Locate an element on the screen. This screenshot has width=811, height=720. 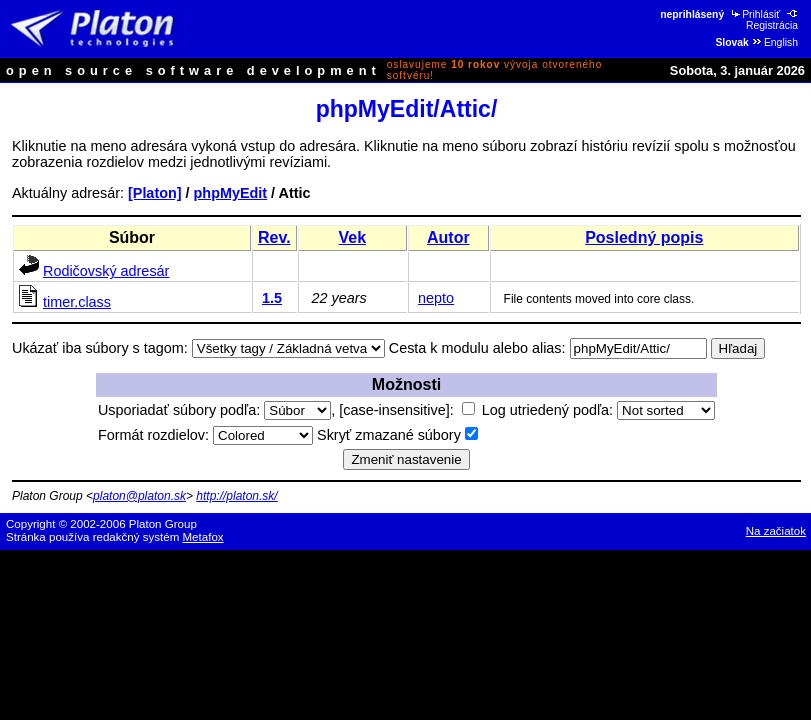
Ukázať iba súbory s tagom: is located at coordinates (100, 348).